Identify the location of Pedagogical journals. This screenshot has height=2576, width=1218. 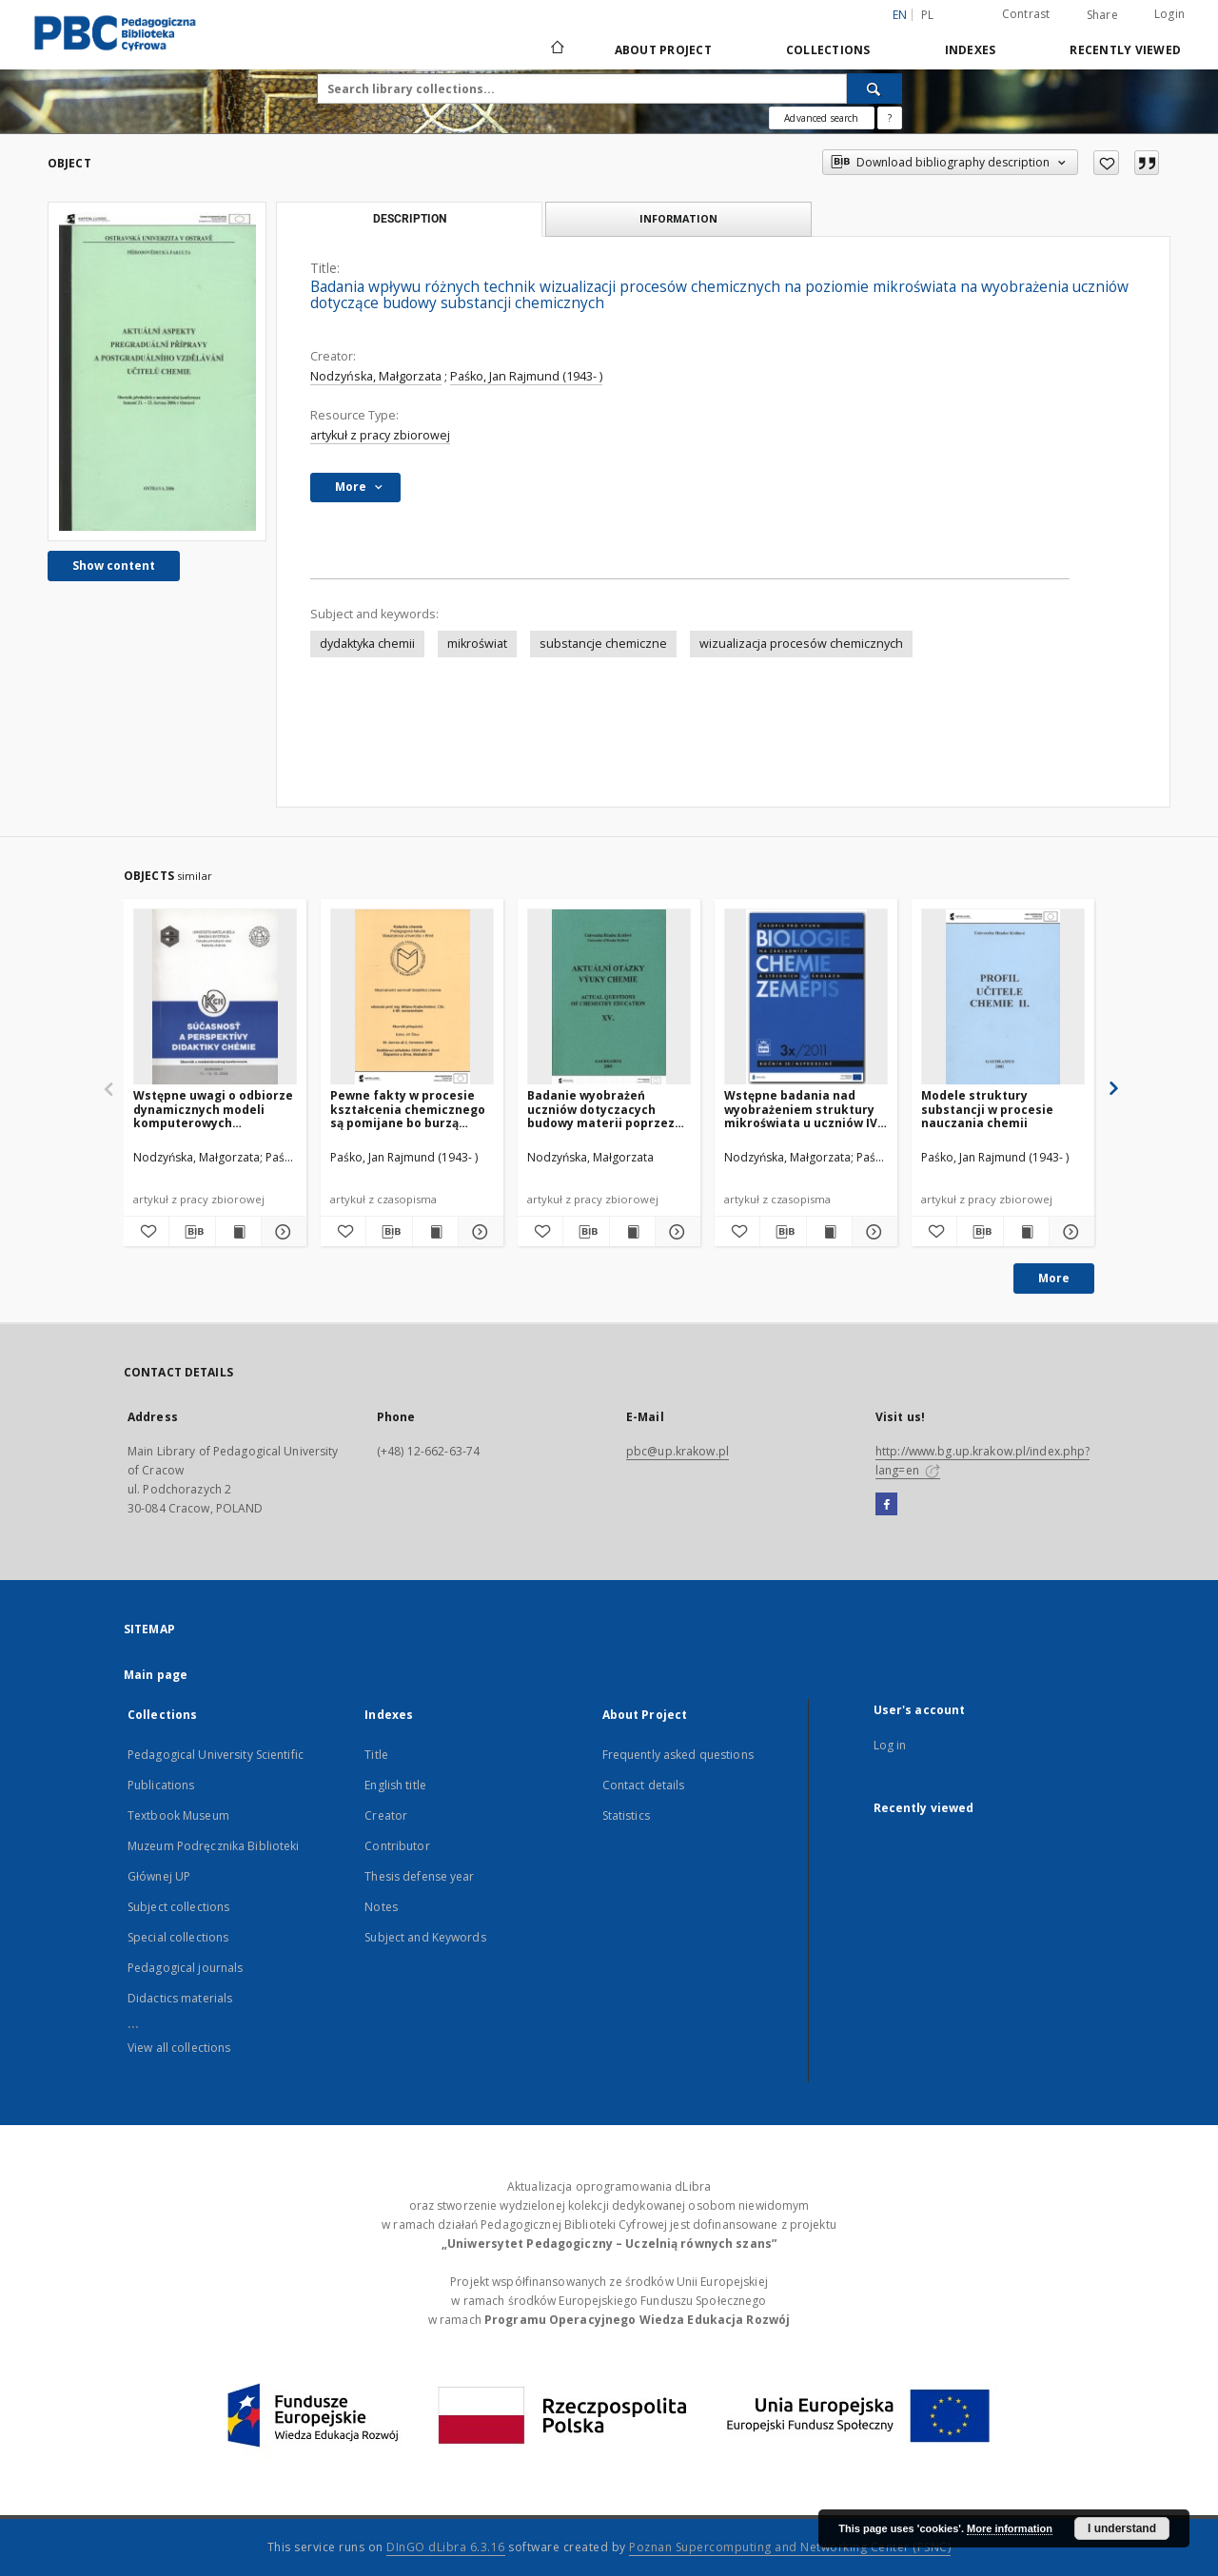
(185, 1968).